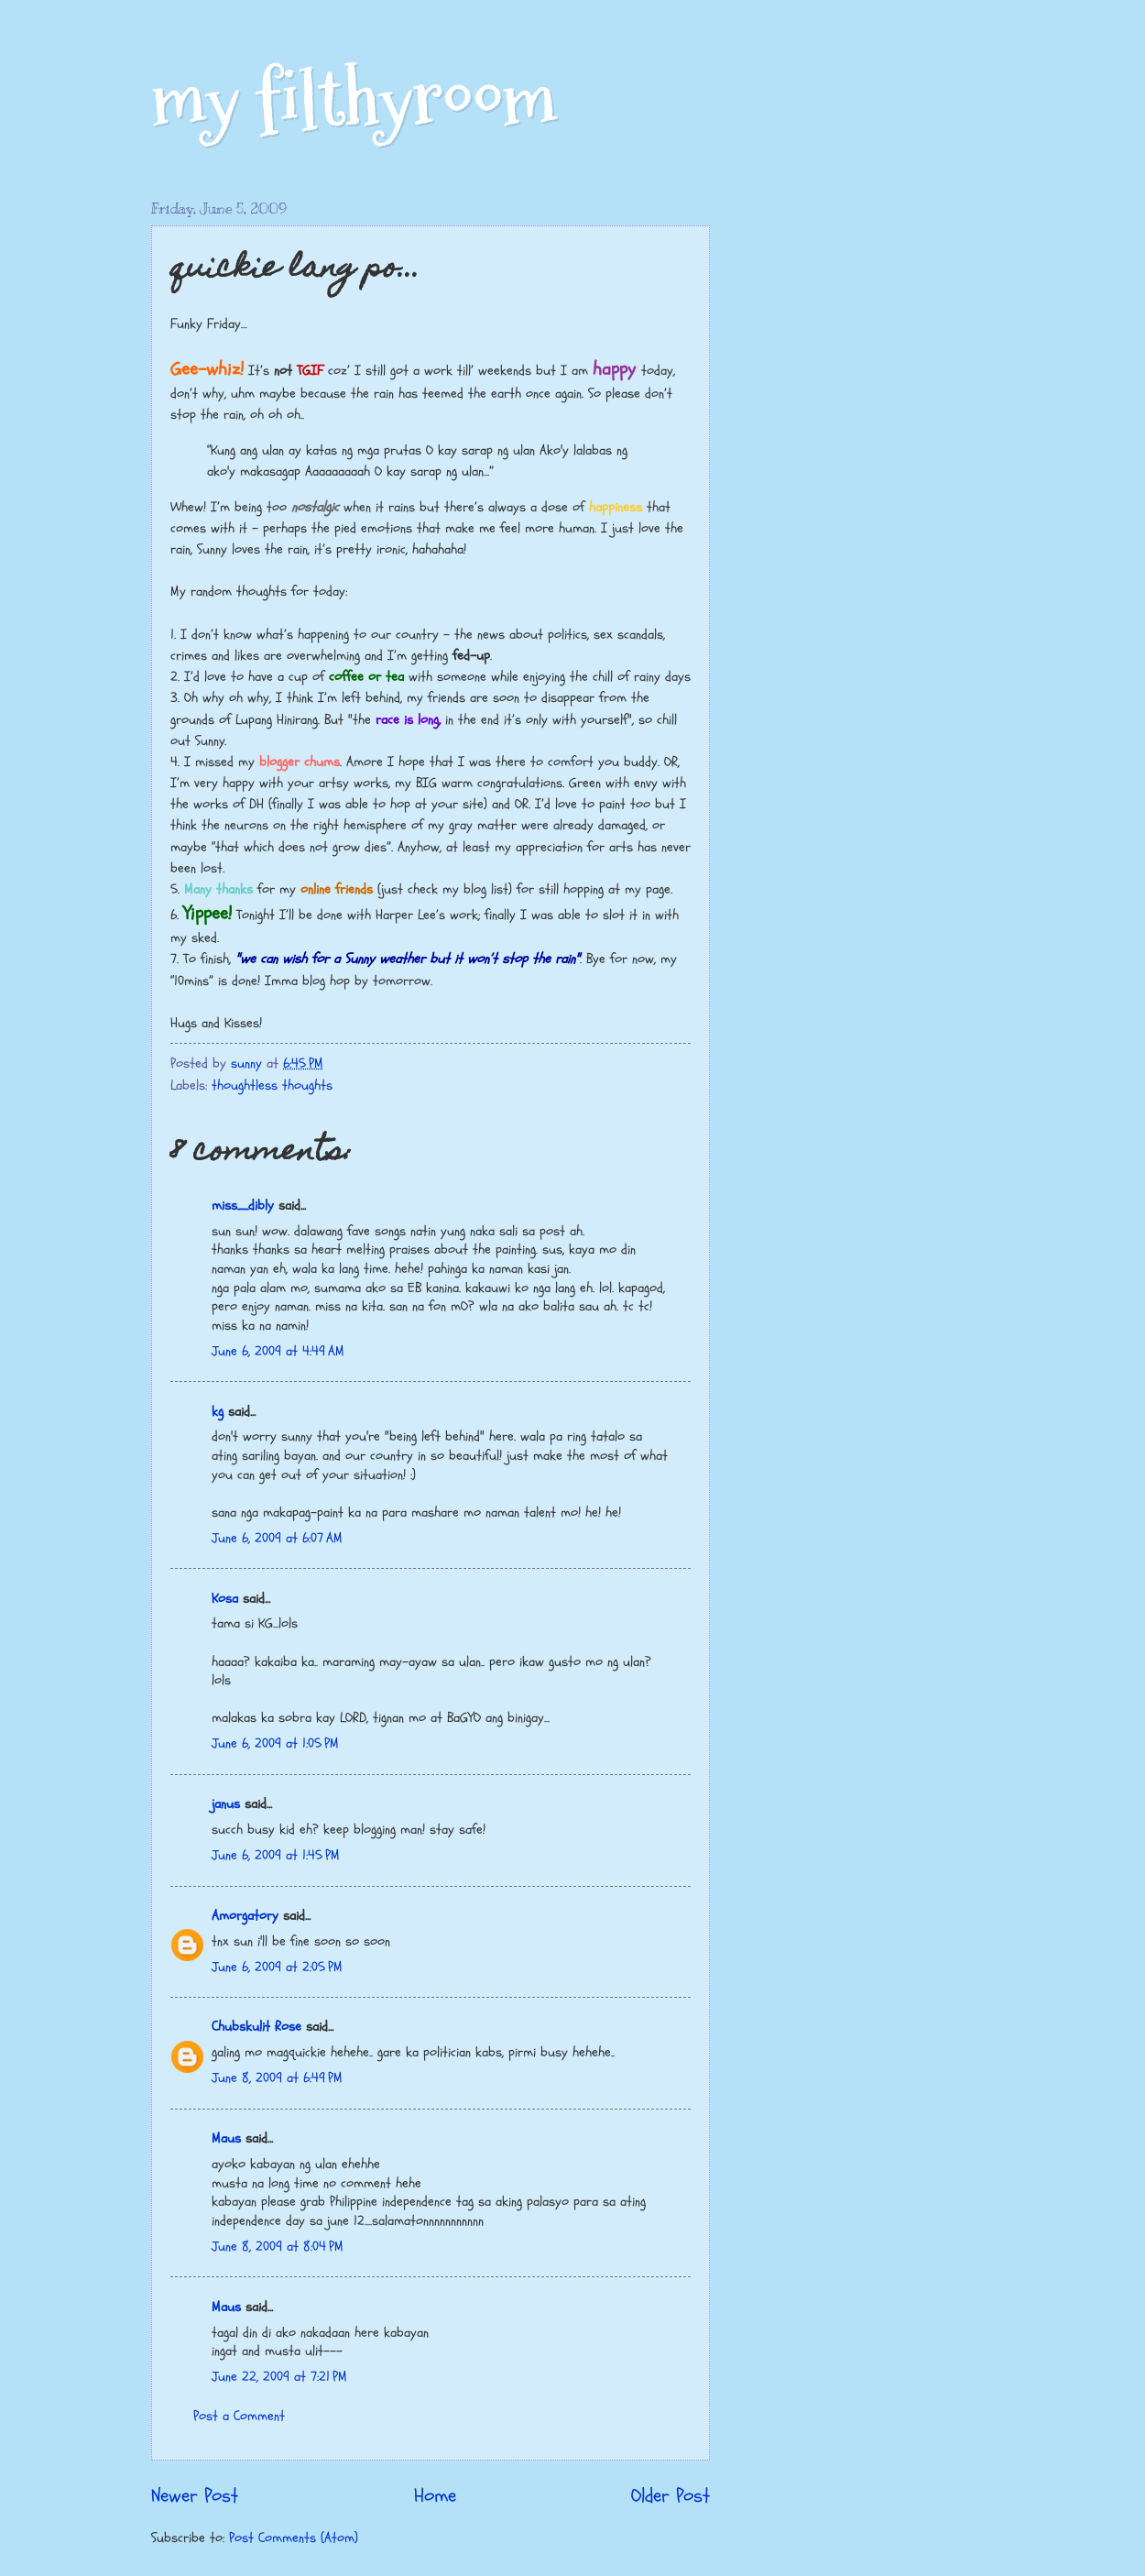  I want to click on June 6, 2009 at 2:05 PM, so click(277, 1967).